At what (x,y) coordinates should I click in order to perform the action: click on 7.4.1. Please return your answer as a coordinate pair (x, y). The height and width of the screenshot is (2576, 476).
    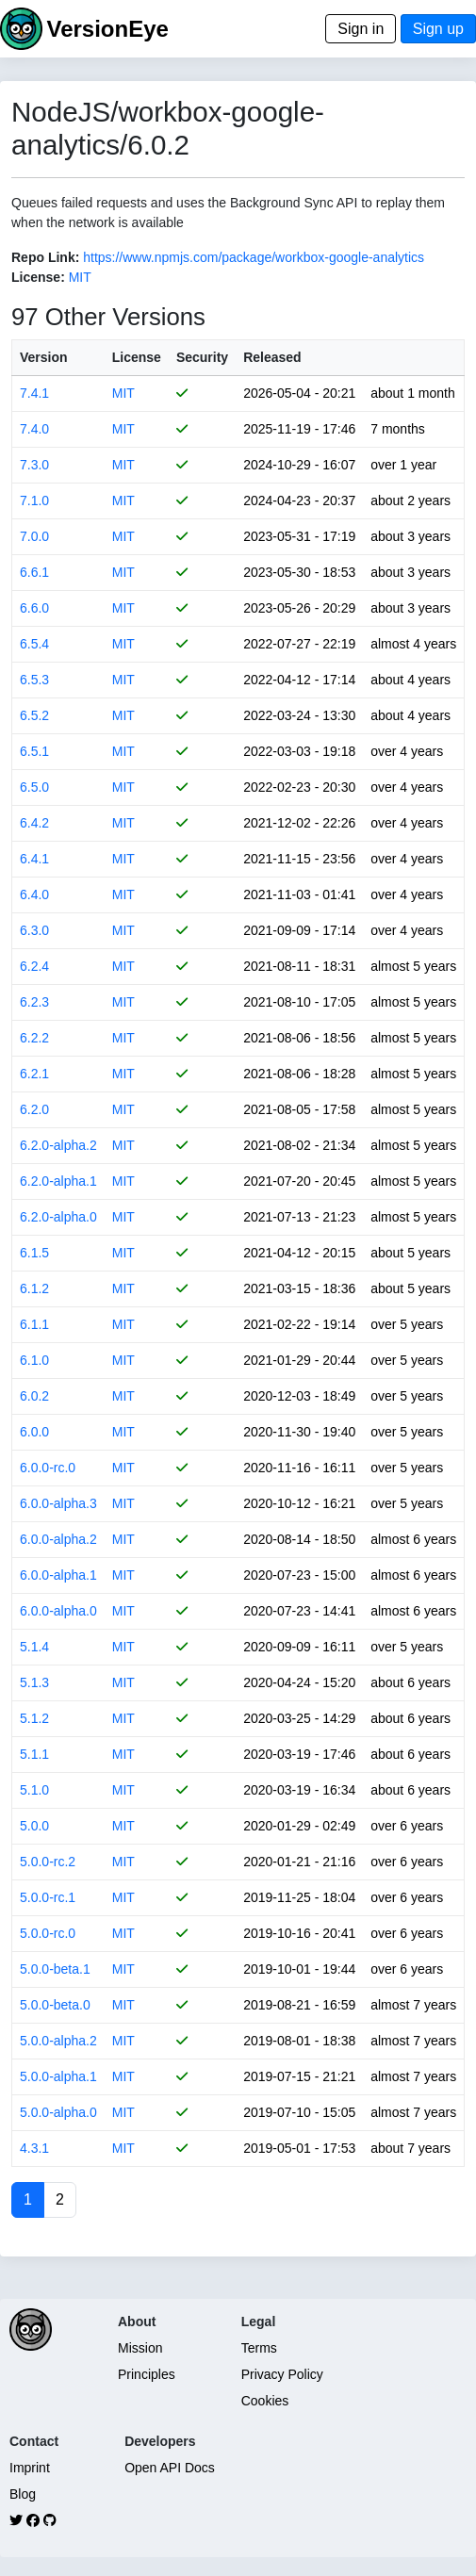
    Looking at the image, I should click on (34, 393).